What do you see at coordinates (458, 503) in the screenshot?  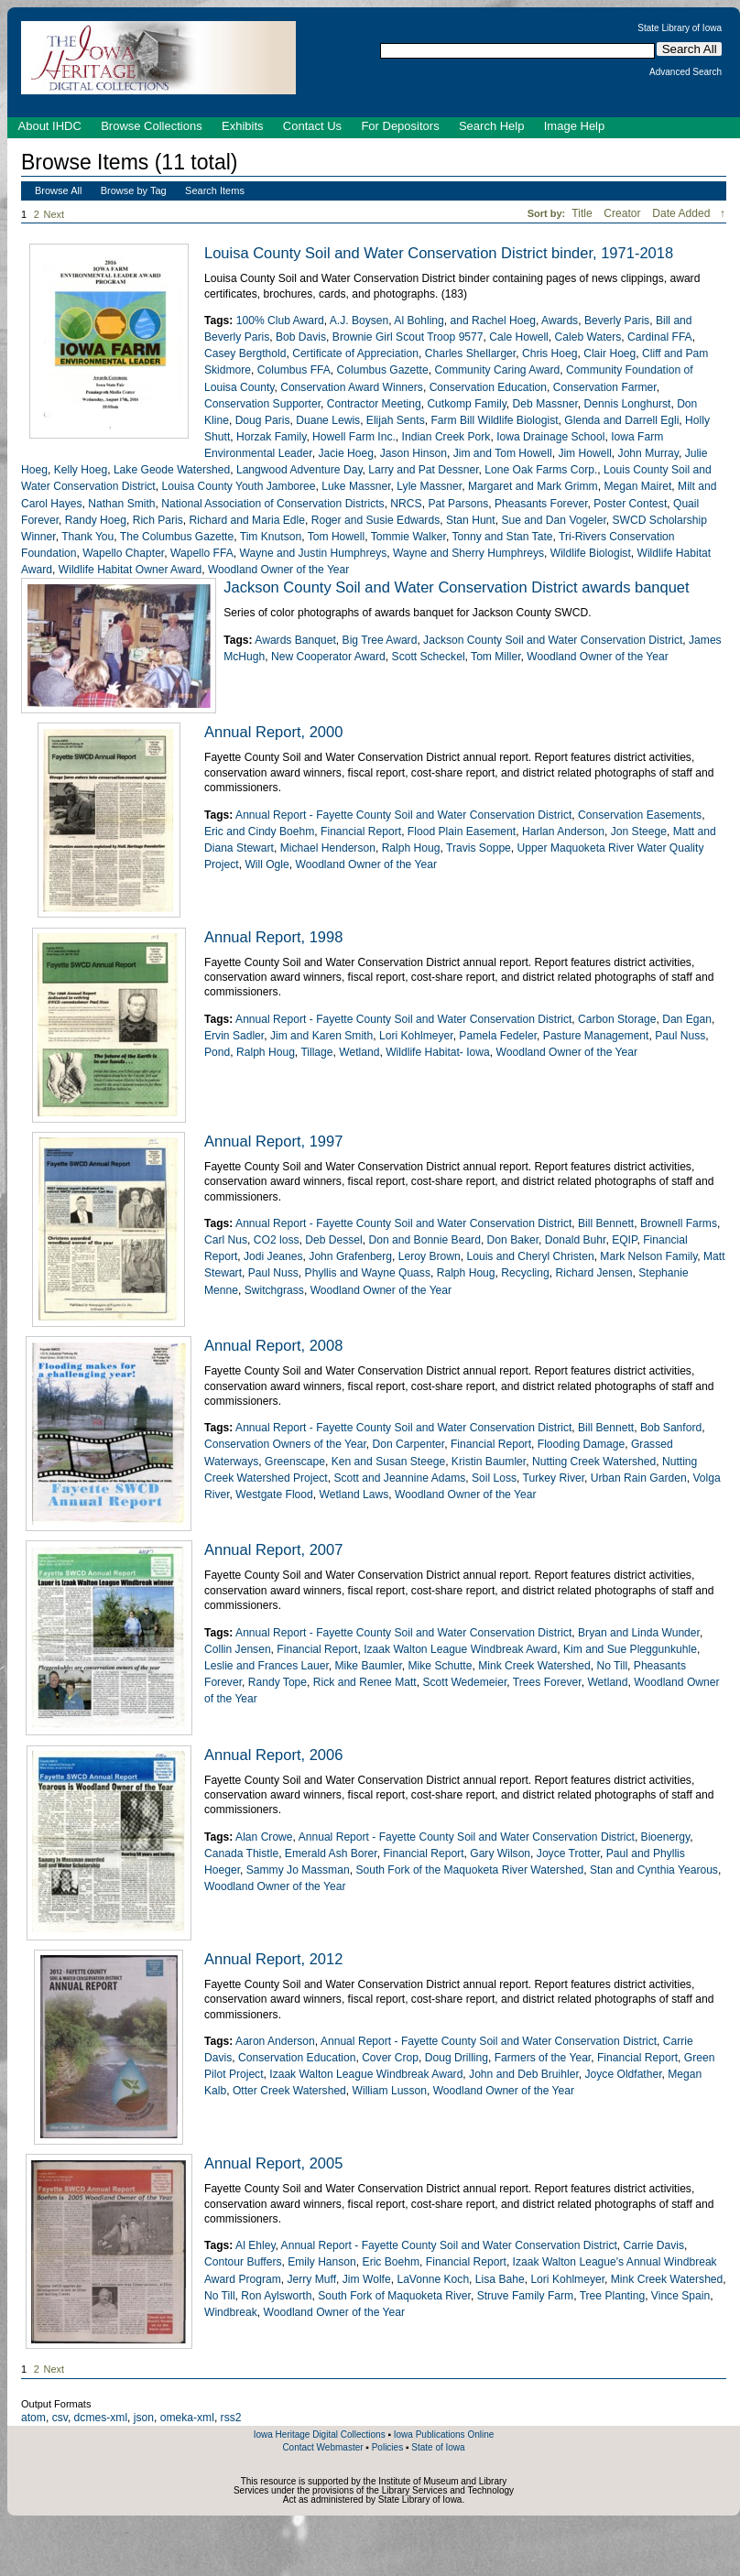 I see `Pat Parsons` at bounding box center [458, 503].